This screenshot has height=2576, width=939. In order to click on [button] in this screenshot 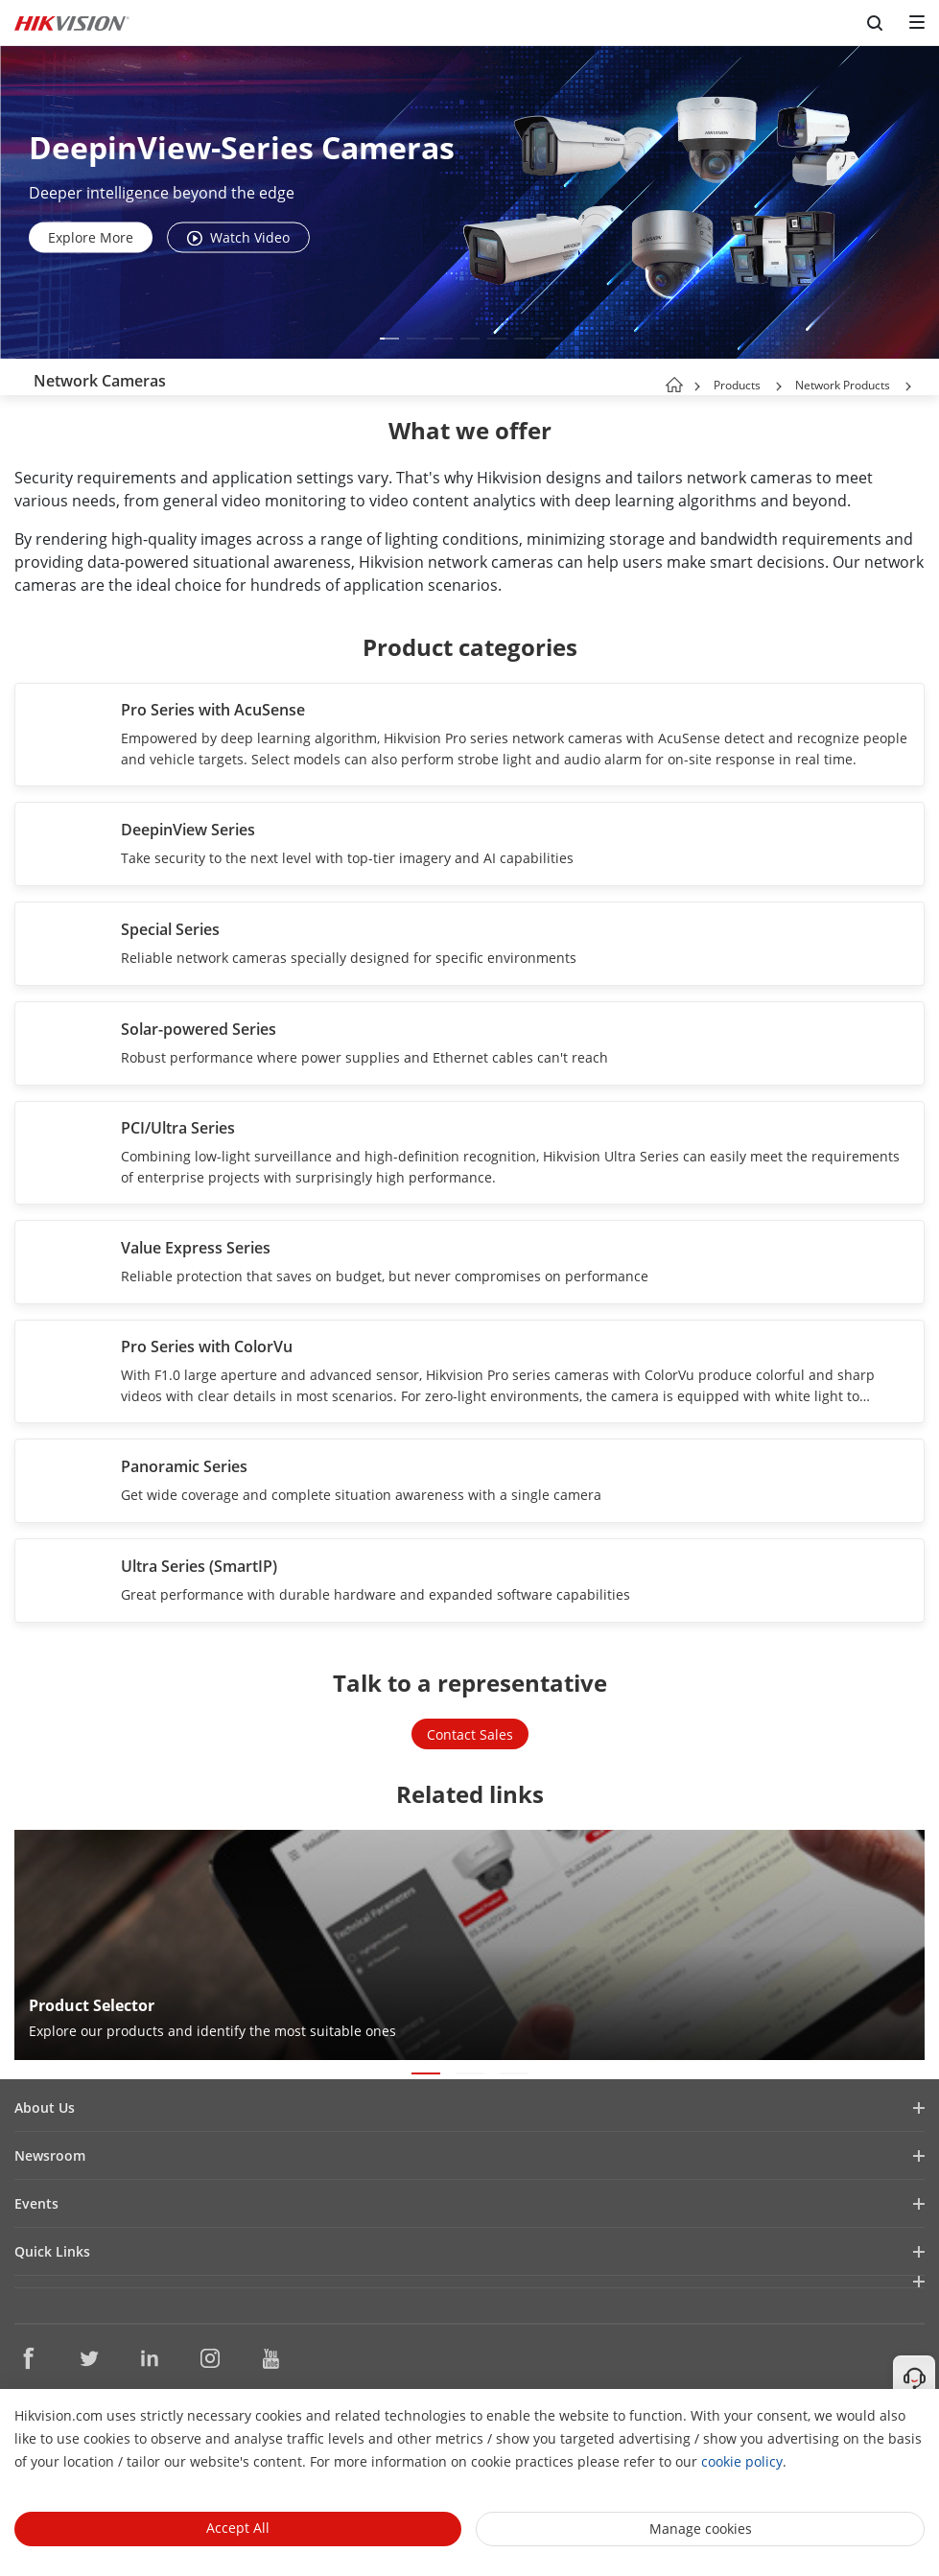, I will do `click(389, 338)`.